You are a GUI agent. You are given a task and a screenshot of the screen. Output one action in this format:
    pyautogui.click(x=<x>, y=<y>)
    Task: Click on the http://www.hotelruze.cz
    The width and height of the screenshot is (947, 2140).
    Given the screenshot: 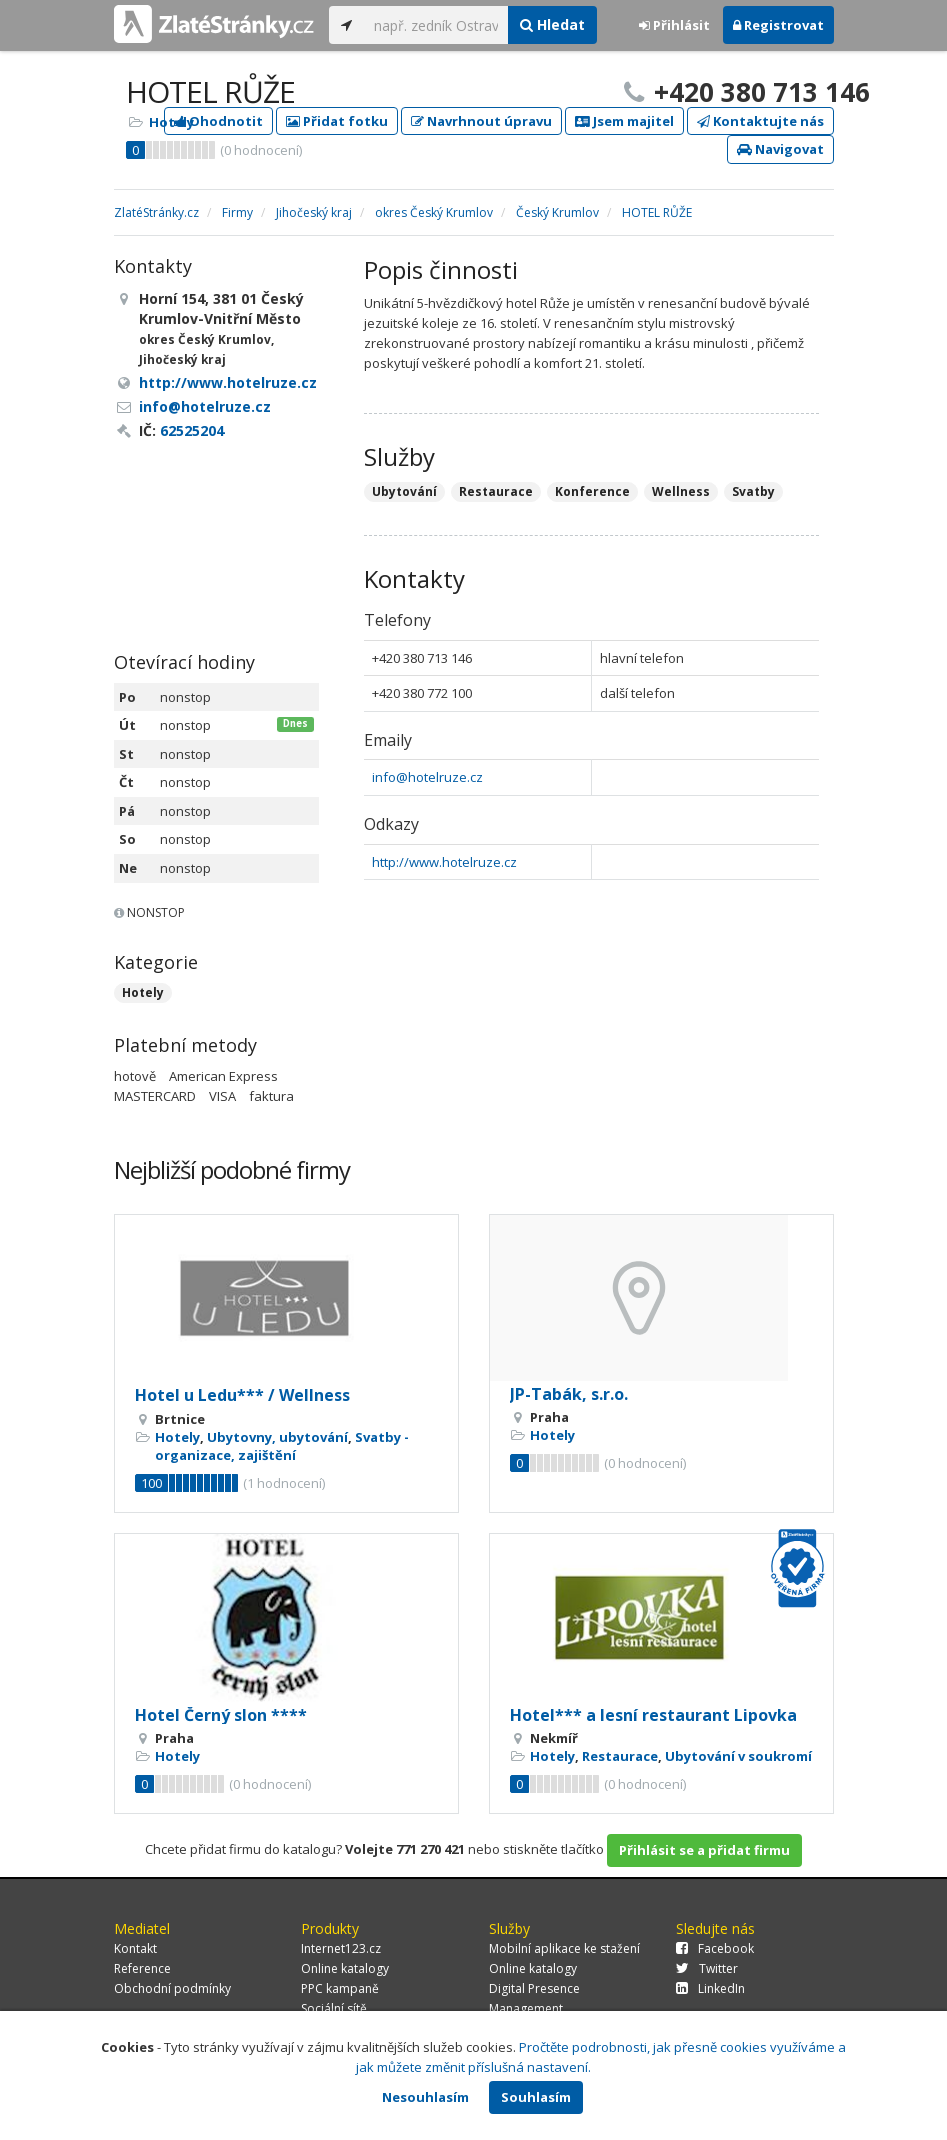 What is the action you would take?
    pyautogui.click(x=444, y=862)
    